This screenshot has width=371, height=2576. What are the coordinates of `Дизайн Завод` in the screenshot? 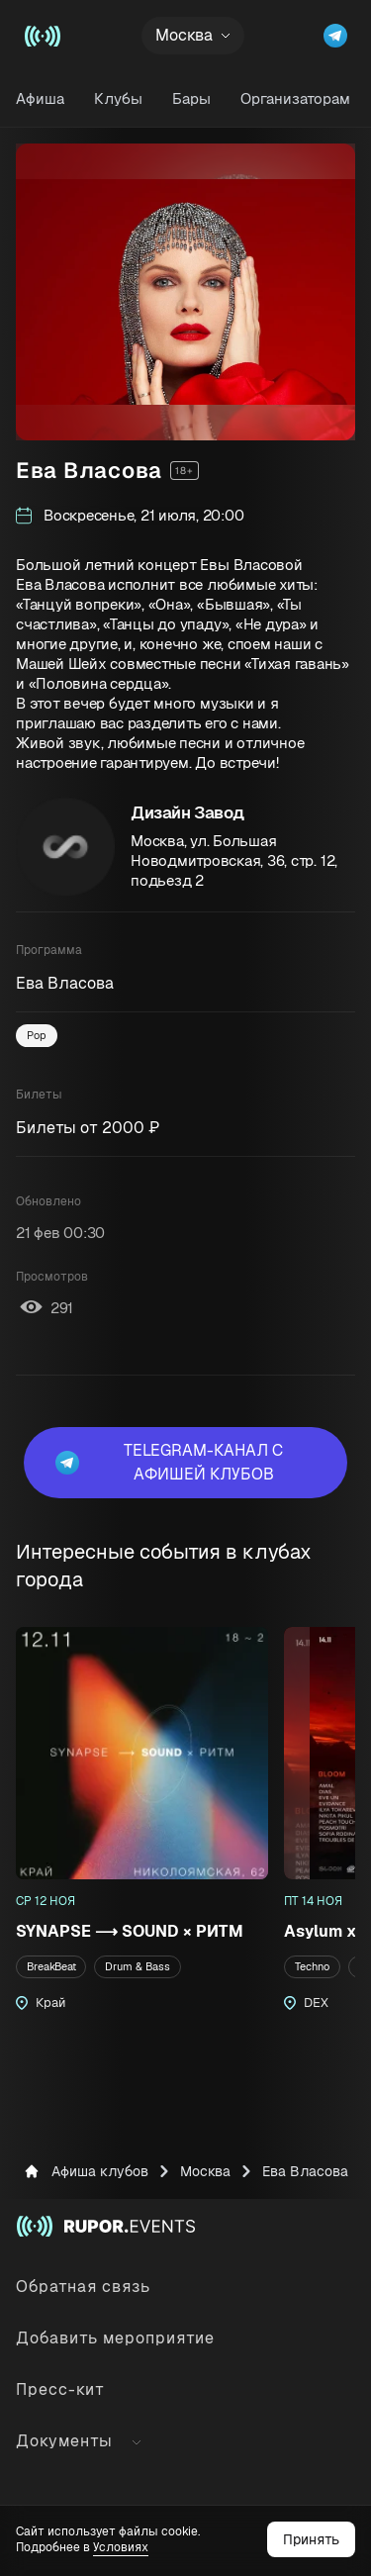 It's located at (187, 812).